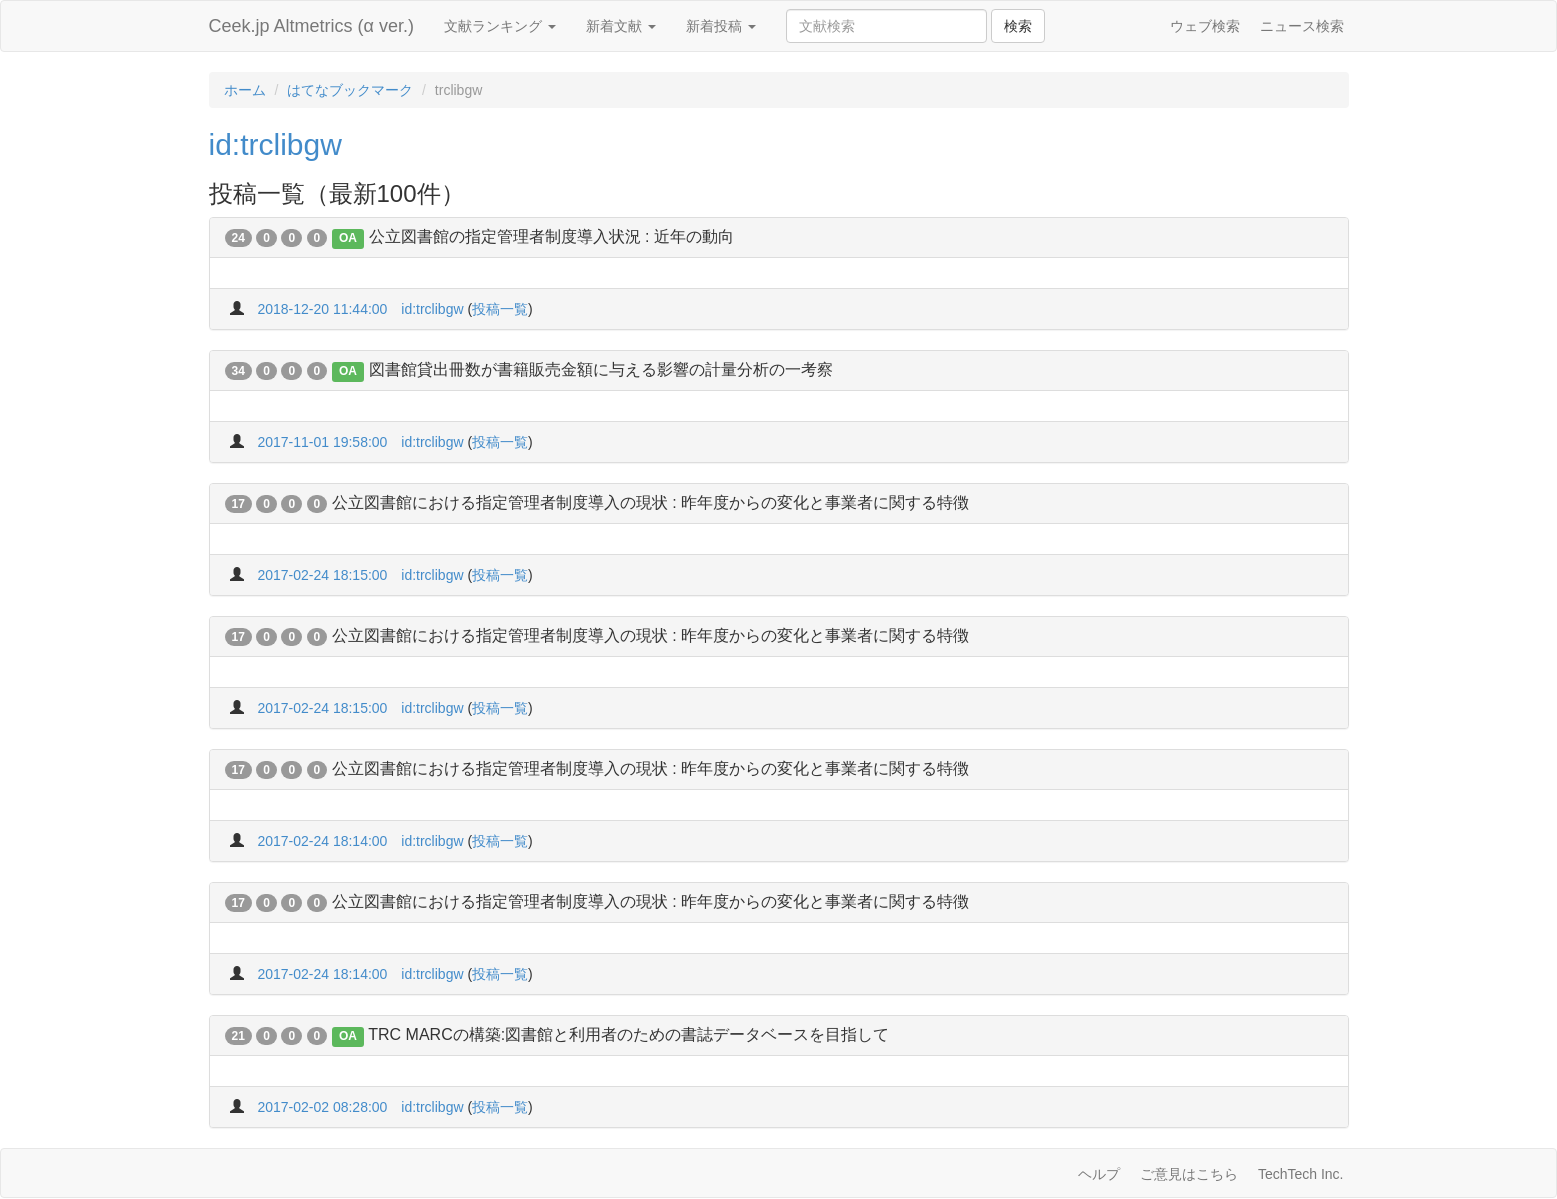  I want to click on ホーム, so click(245, 90).